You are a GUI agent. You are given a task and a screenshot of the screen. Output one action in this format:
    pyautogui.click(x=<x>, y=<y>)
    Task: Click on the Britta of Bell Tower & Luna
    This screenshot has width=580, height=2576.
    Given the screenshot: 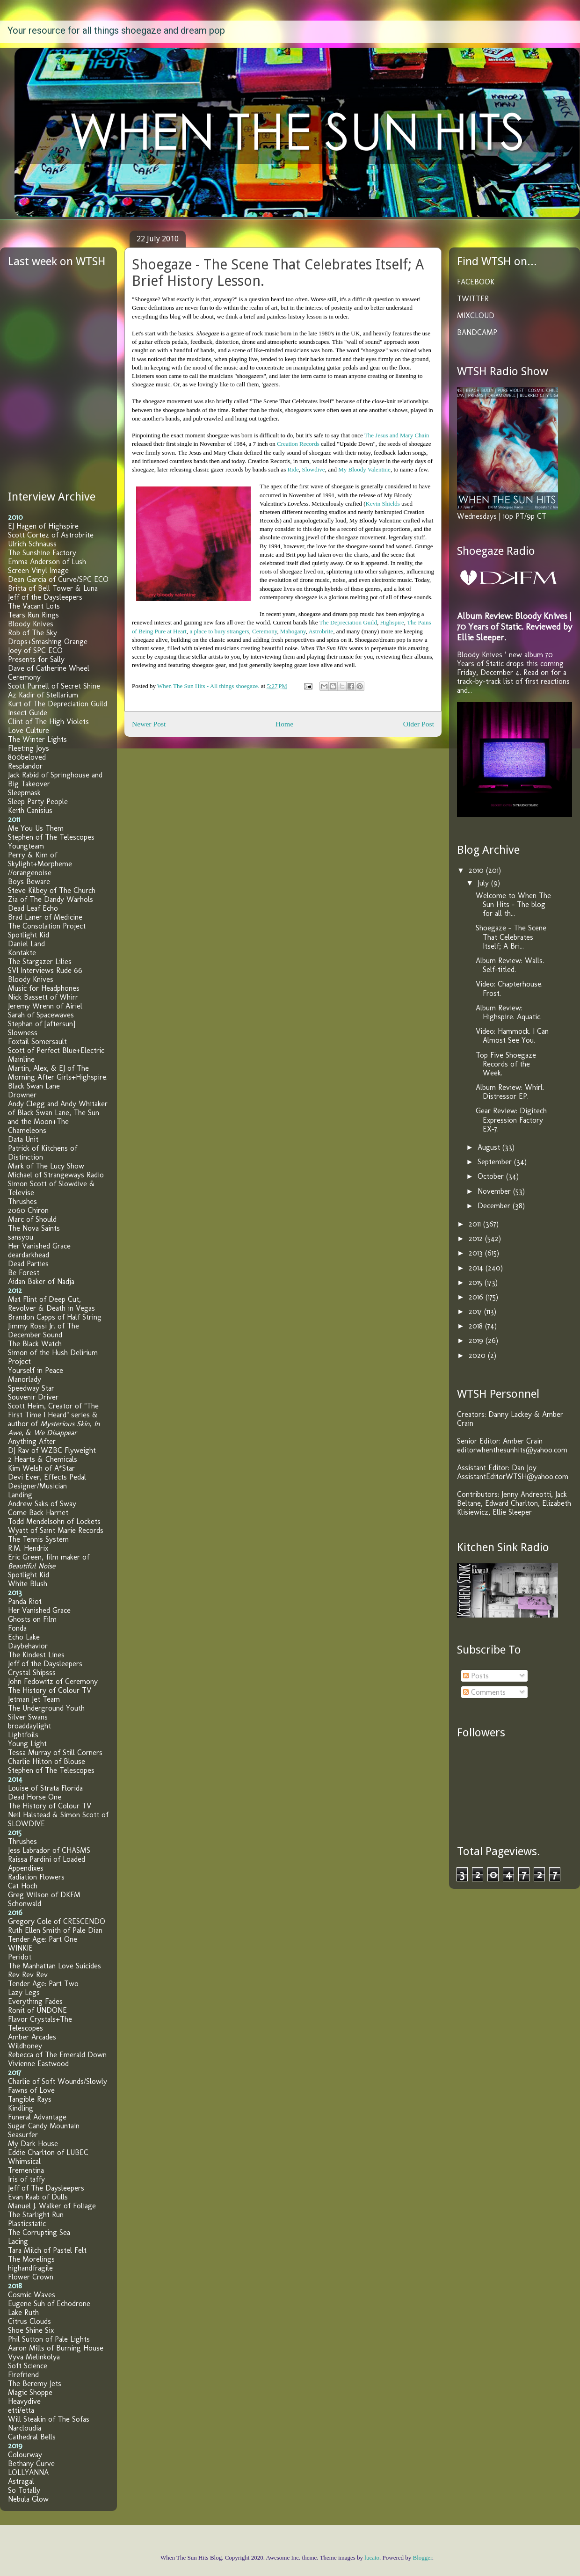 What is the action you would take?
    pyautogui.click(x=53, y=588)
    